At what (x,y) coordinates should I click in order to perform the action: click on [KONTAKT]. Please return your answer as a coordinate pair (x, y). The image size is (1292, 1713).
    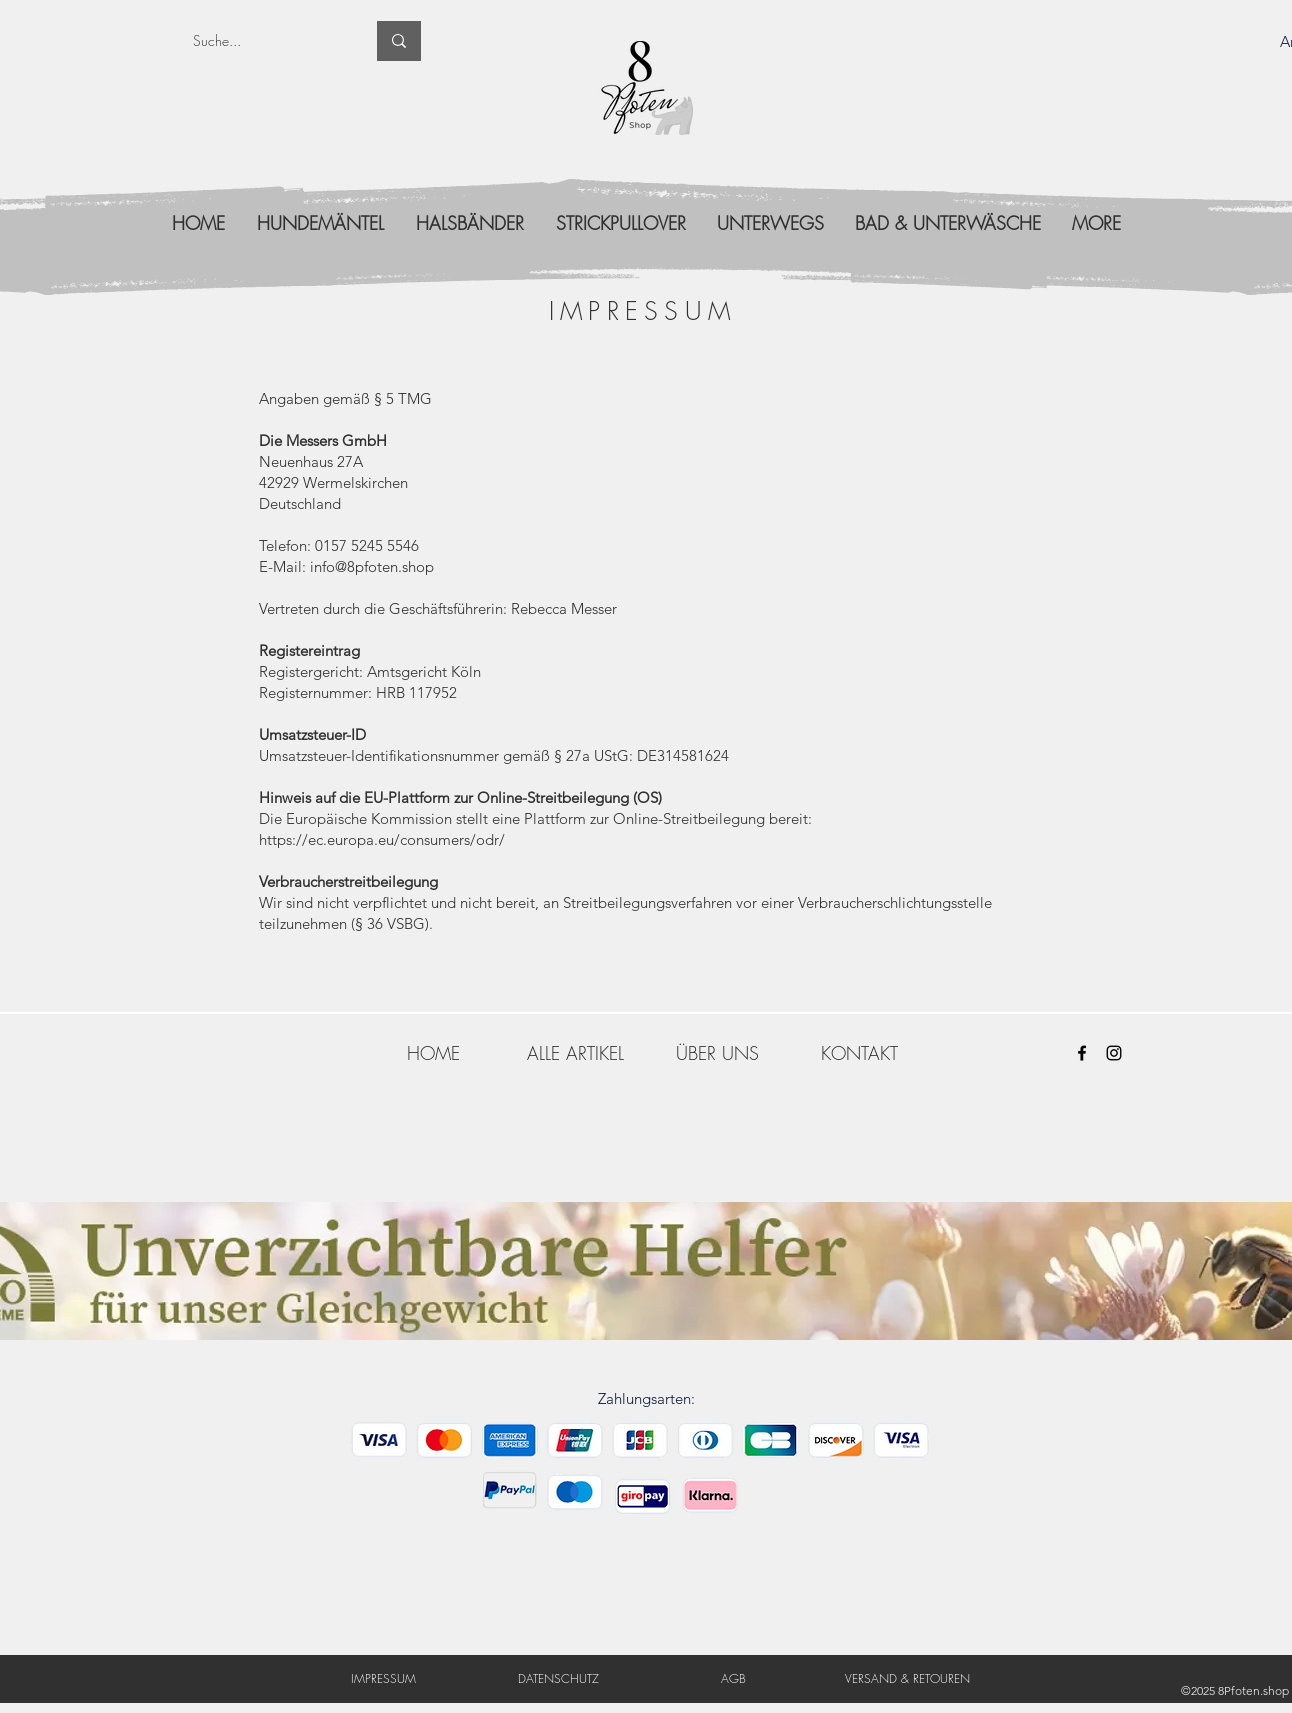
    Looking at the image, I should click on (859, 1053).